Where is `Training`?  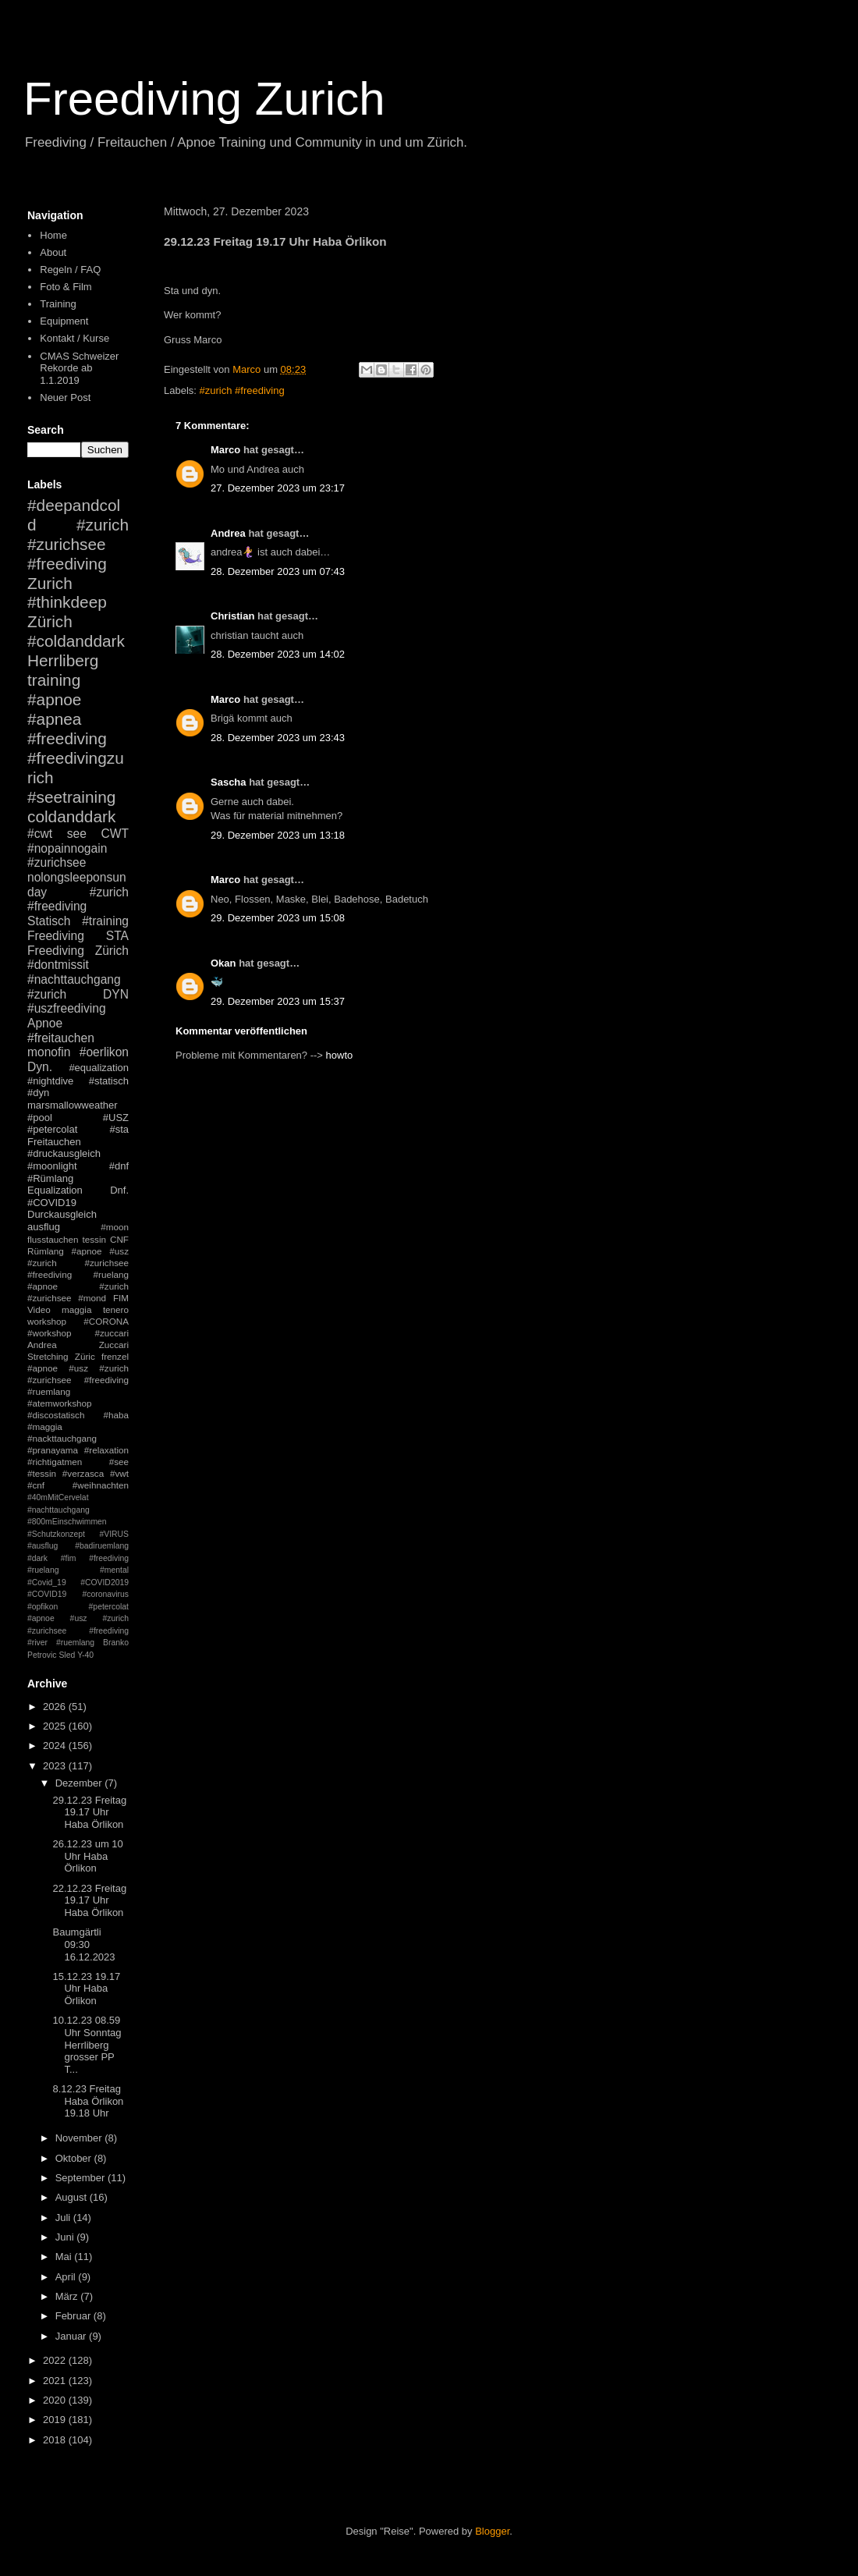
Training is located at coordinates (58, 304).